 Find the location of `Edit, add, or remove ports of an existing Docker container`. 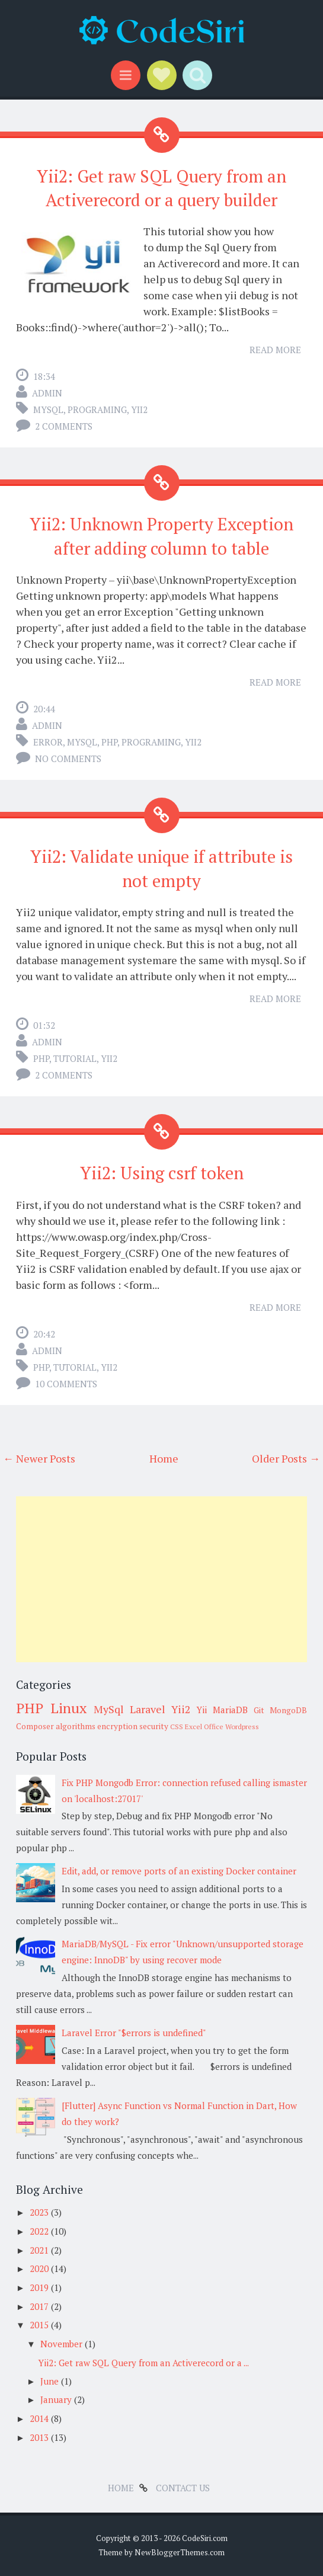

Edit, add, or remove ports of an existing Docker container is located at coordinates (179, 1871).